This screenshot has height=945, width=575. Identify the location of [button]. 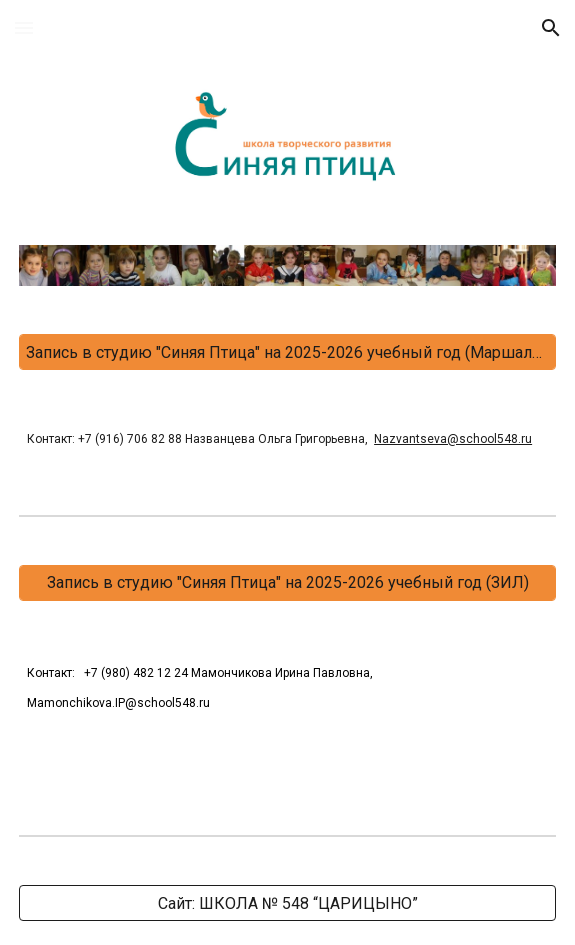
(24, 27).